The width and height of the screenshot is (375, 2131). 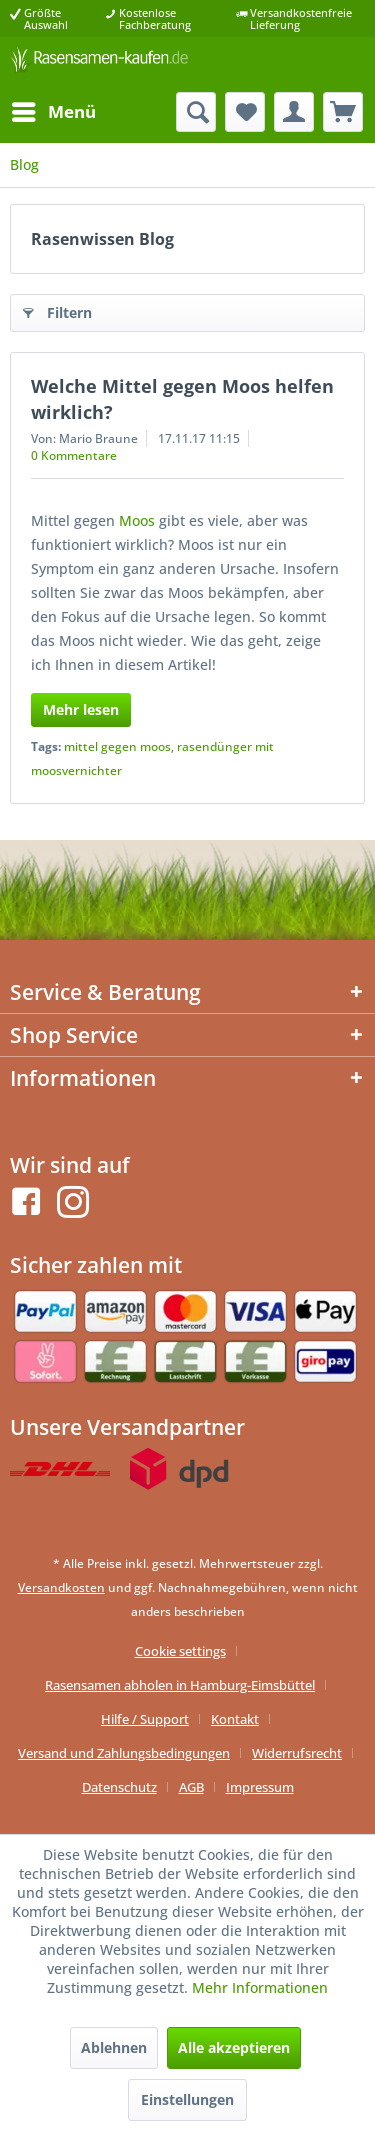 What do you see at coordinates (61, 1587) in the screenshot?
I see `Versandkosten` at bounding box center [61, 1587].